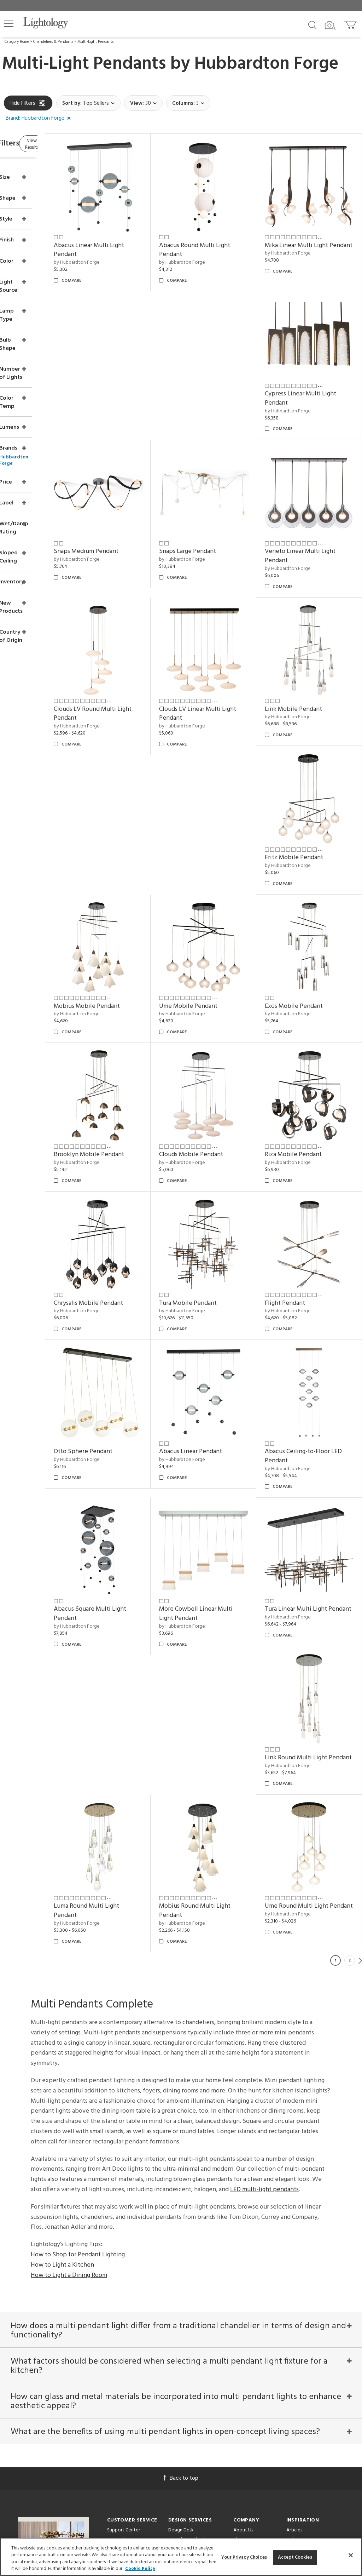 This screenshot has width=362, height=2576. Describe the element at coordinates (139, 2445) in the screenshot. I see `[Go to Facebook]` at that location.